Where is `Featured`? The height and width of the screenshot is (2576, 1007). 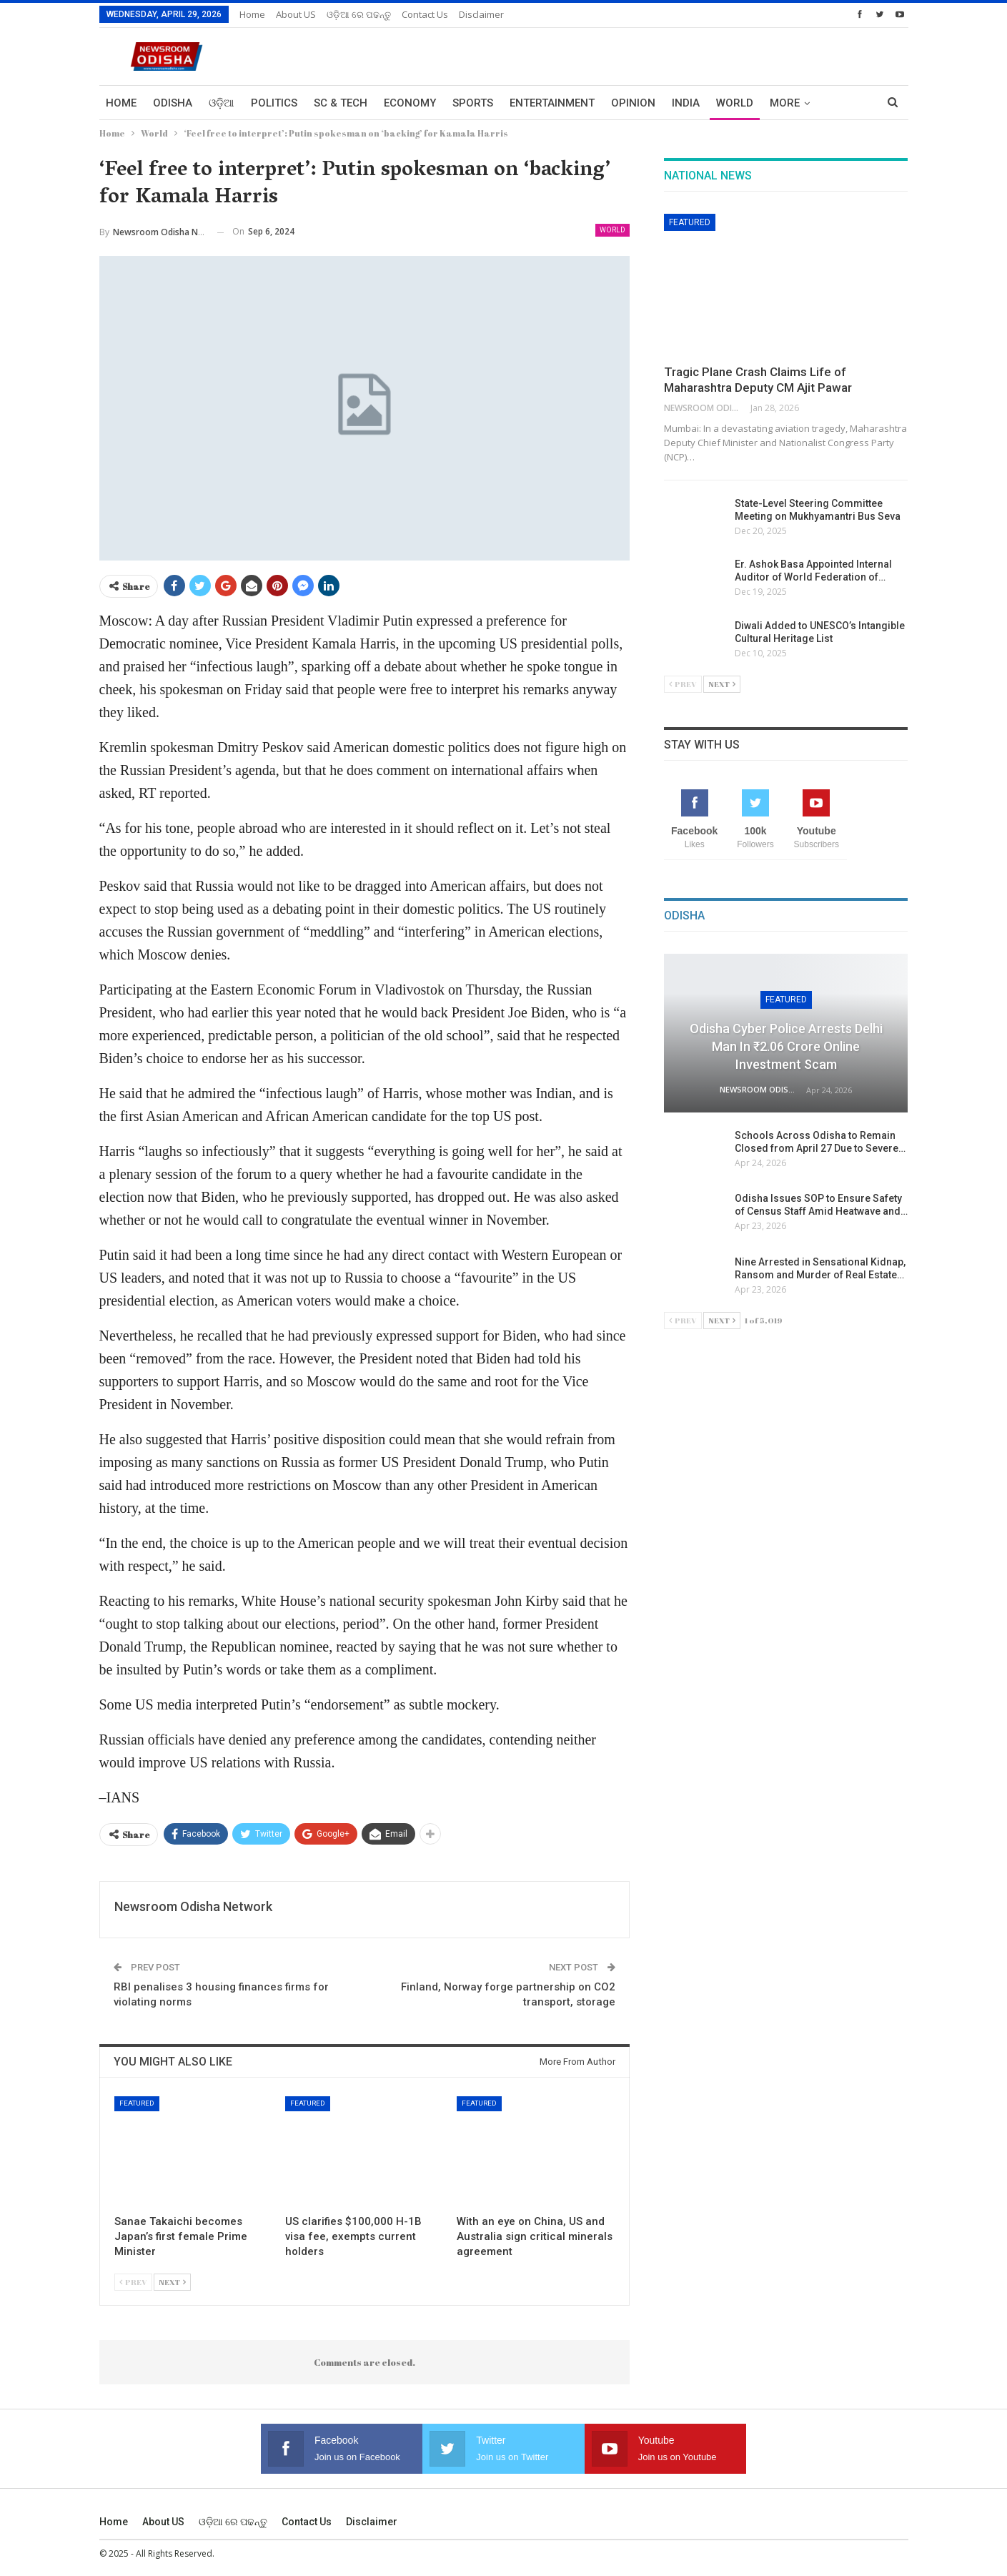 Featured is located at coordinates (136, 2103).